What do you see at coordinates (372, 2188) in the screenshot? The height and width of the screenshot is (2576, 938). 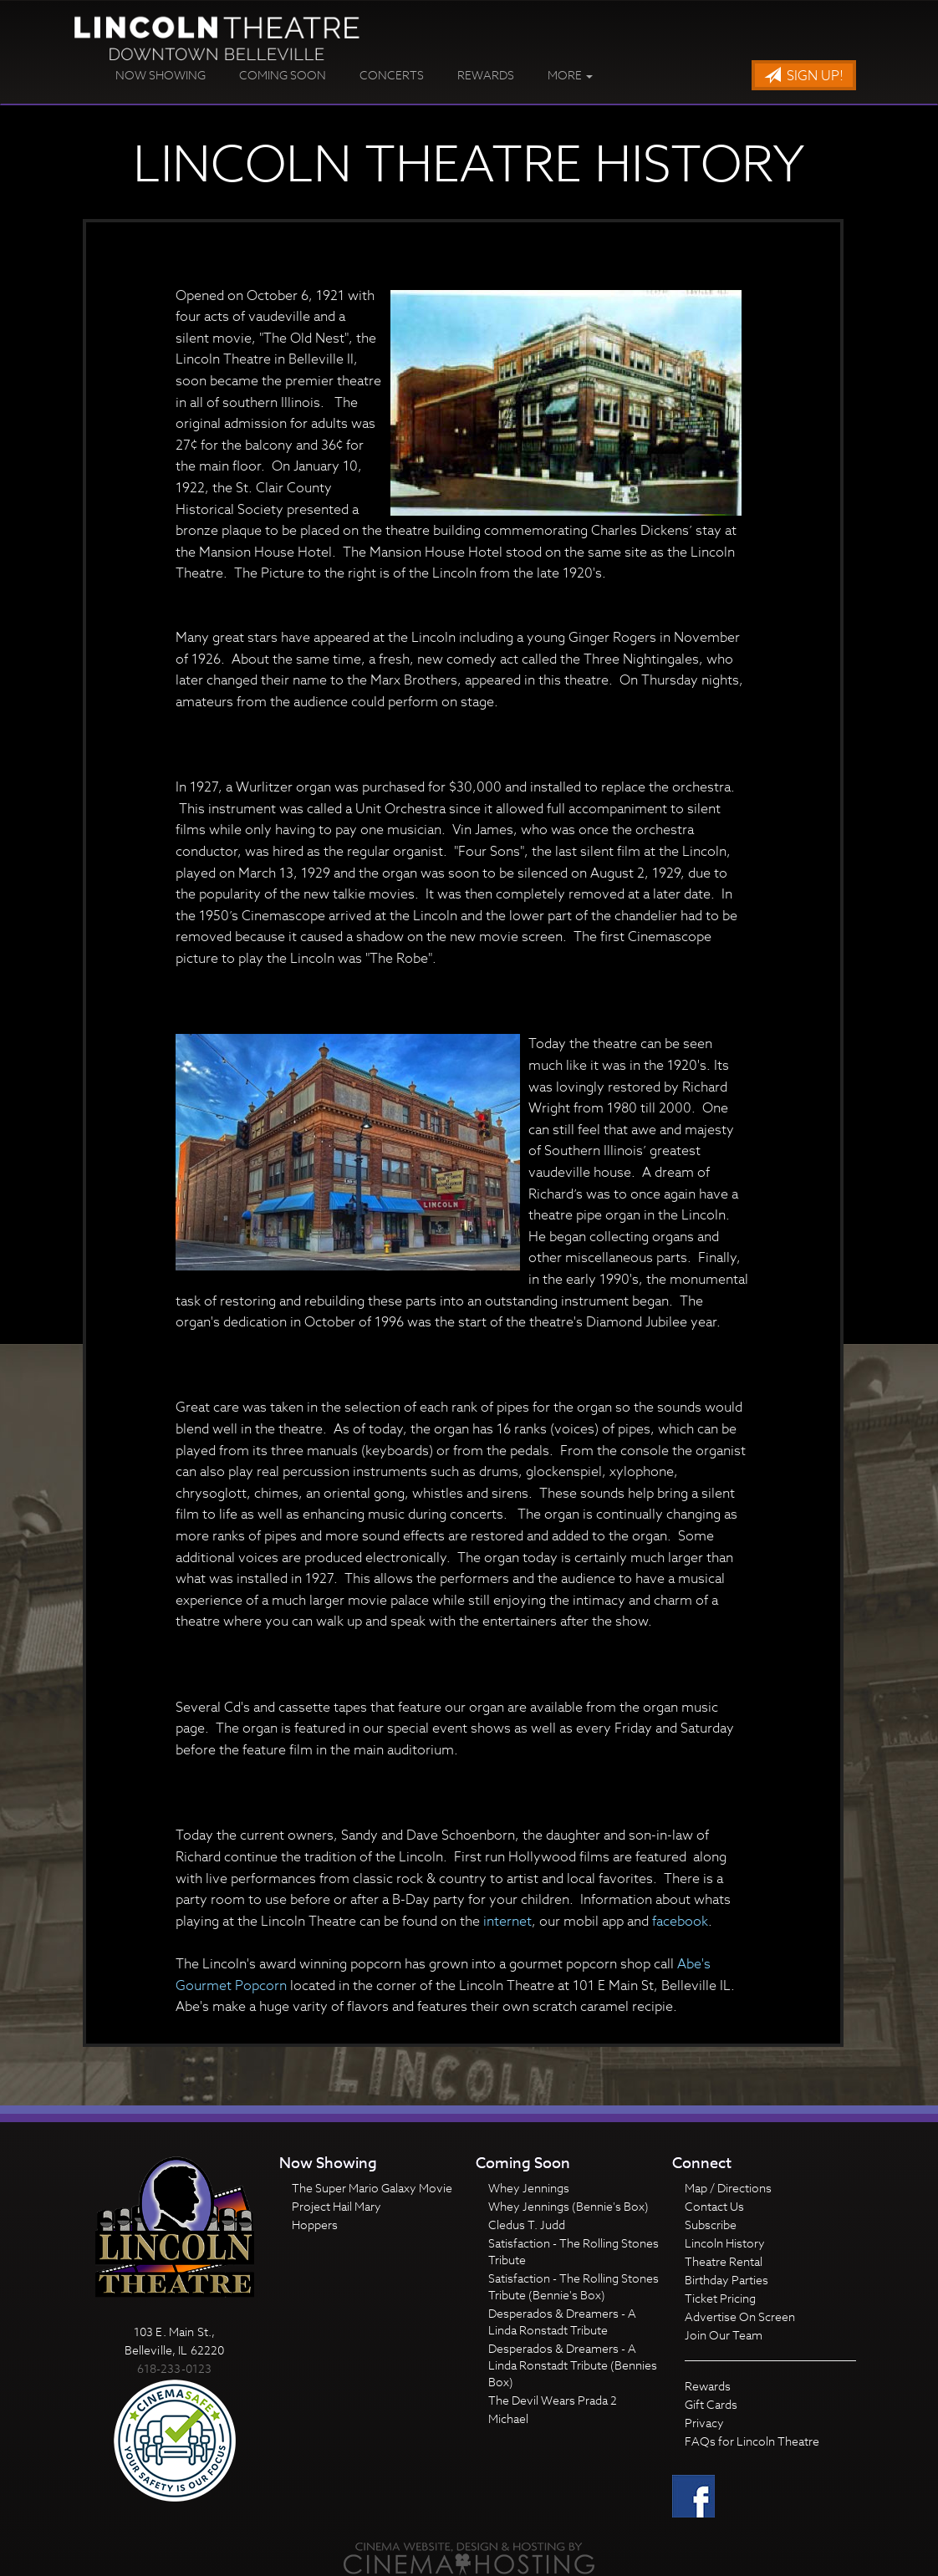 I see `The Super Mario Galaxy Movie` at bounding box center [372, 2188].